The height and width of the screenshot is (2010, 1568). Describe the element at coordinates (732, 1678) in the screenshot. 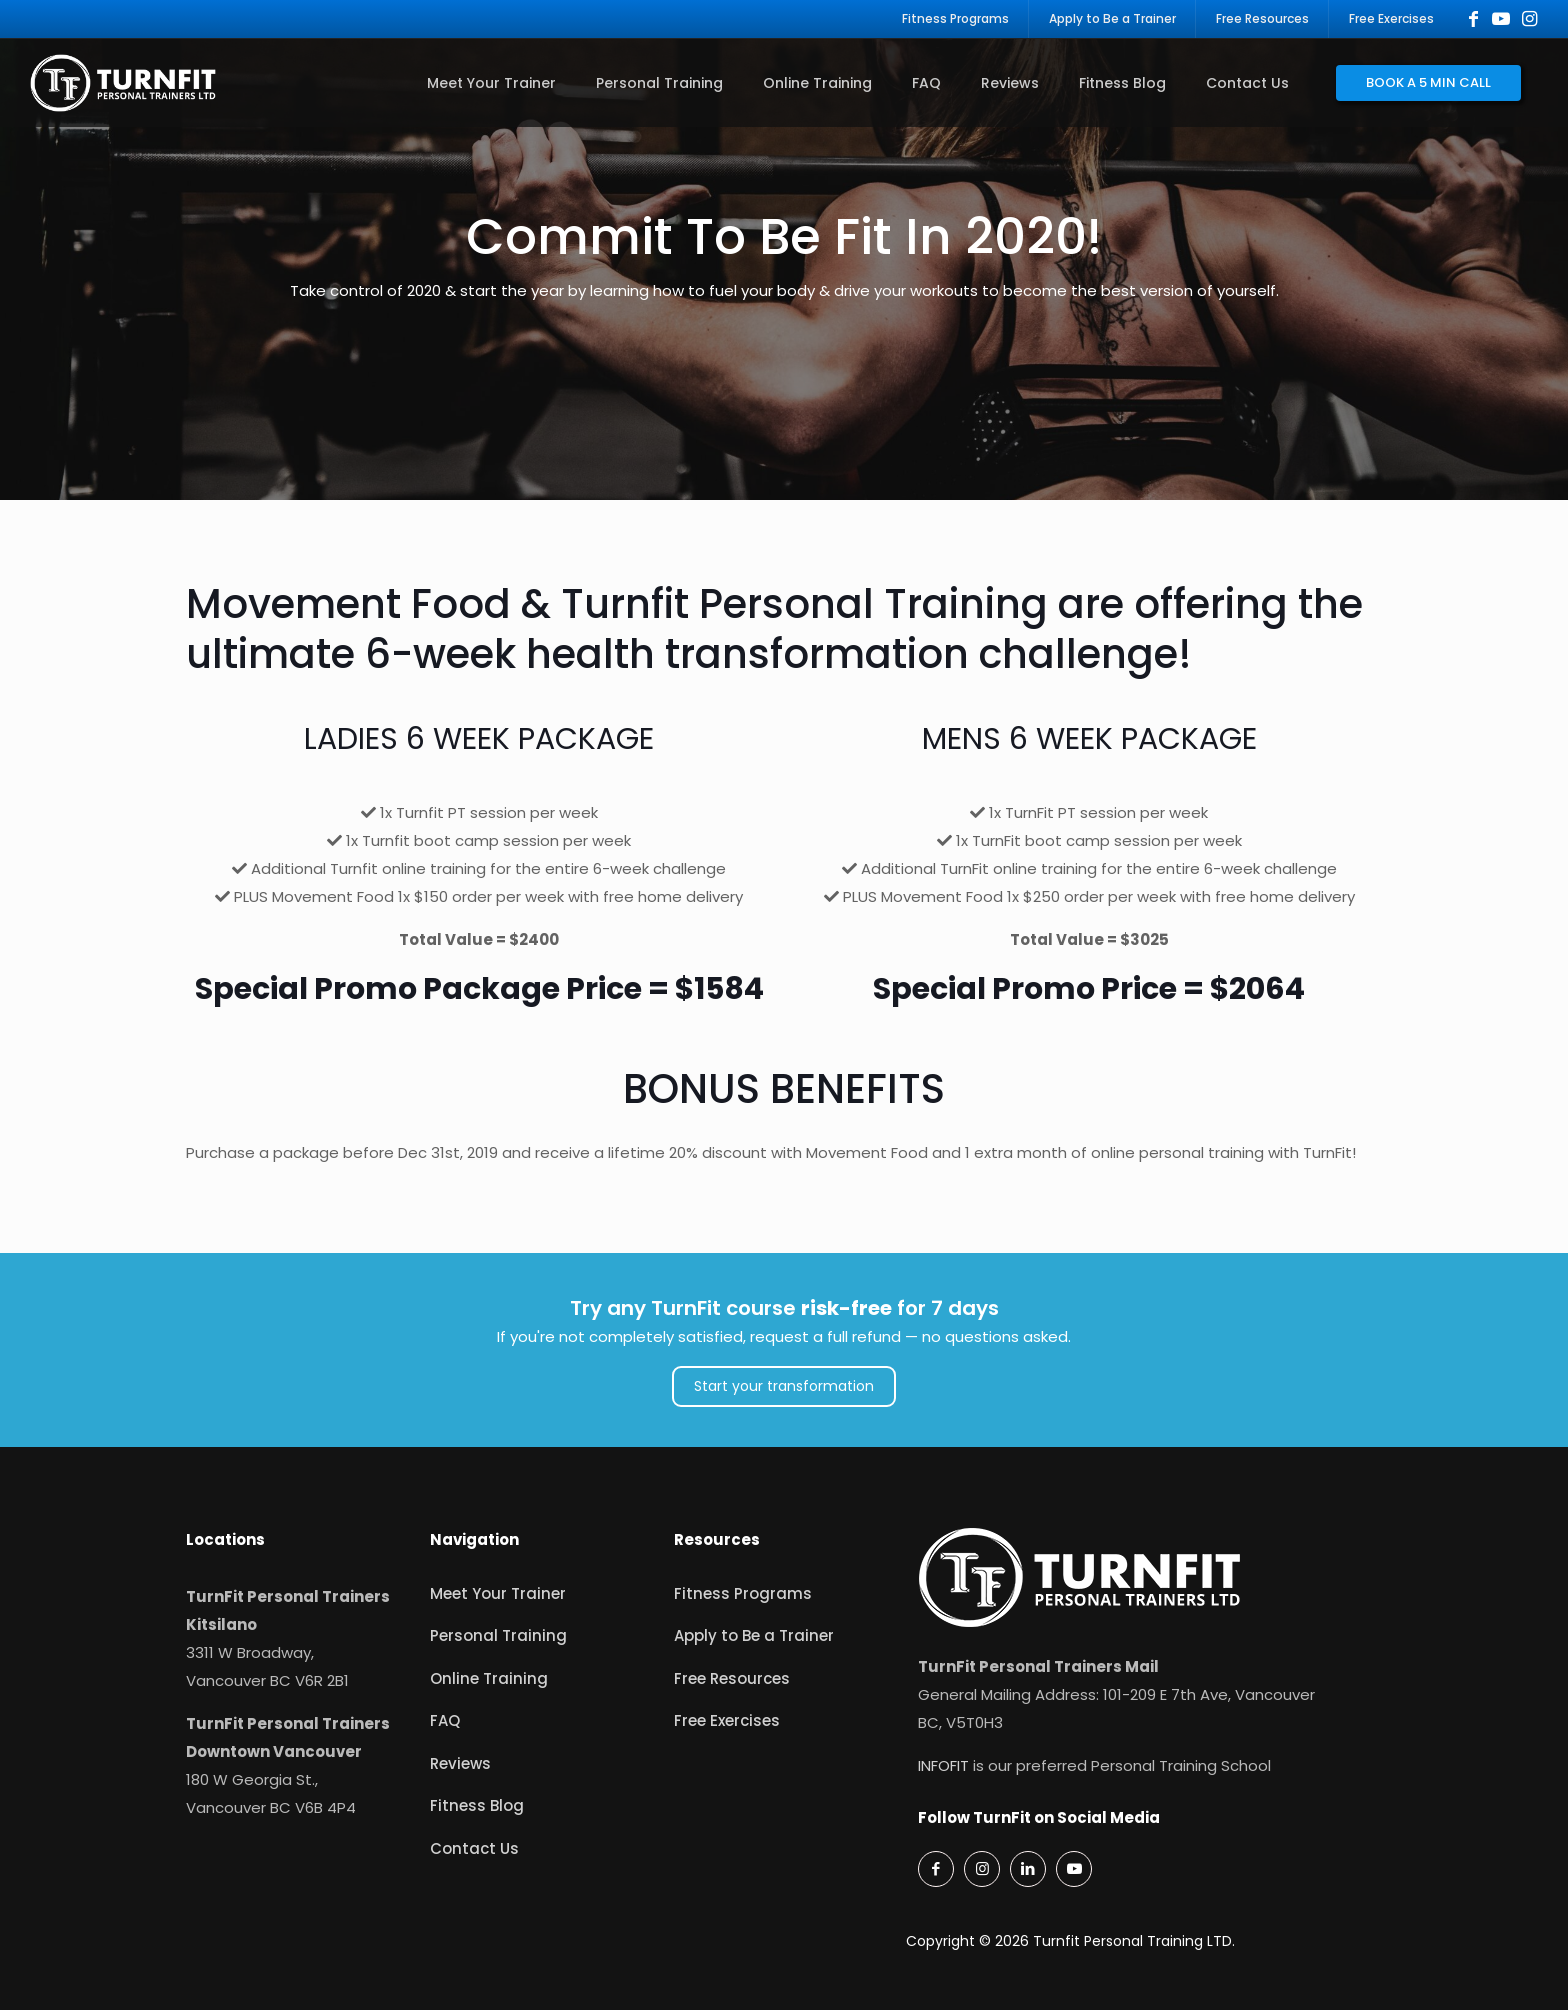

I see `Free Resources` at that location.